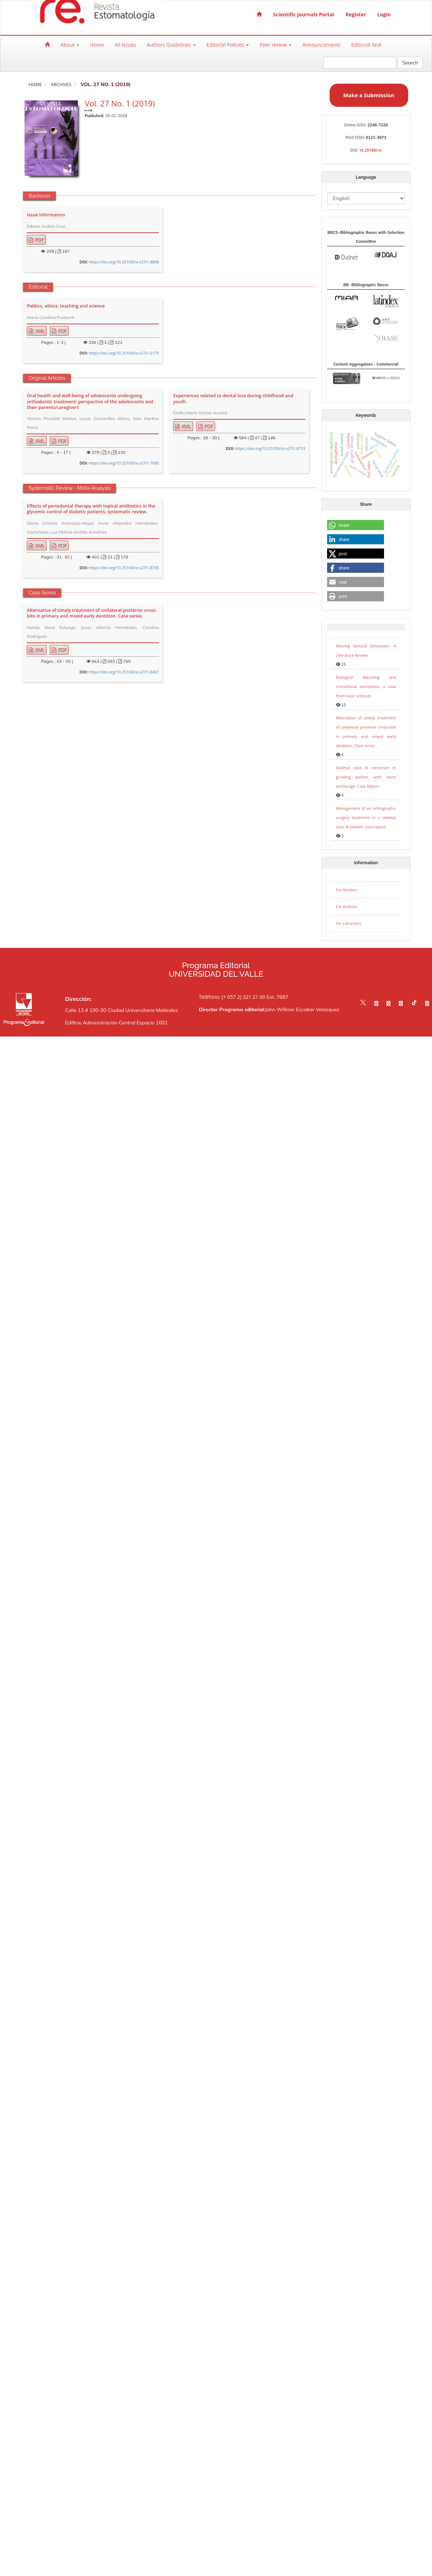 The image size is (432, 2576). Describe the element at coordinates (124, 567) in the screenshot. I see `https://doi.org/10.25100/re.v27i1.8735` at that location.